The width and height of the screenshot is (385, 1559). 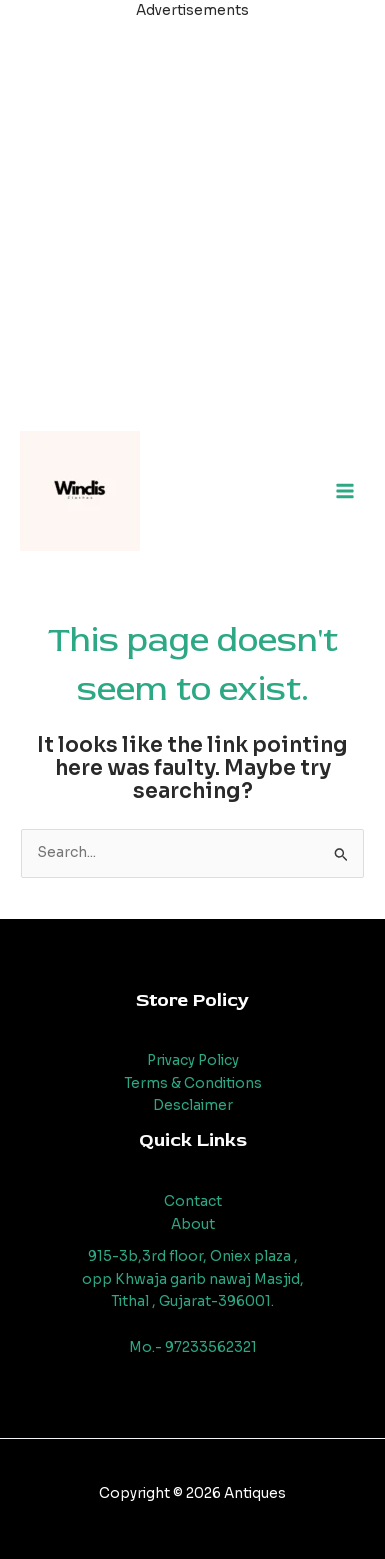 I want to click on Desclaimer, so click(x=193, y=1105).